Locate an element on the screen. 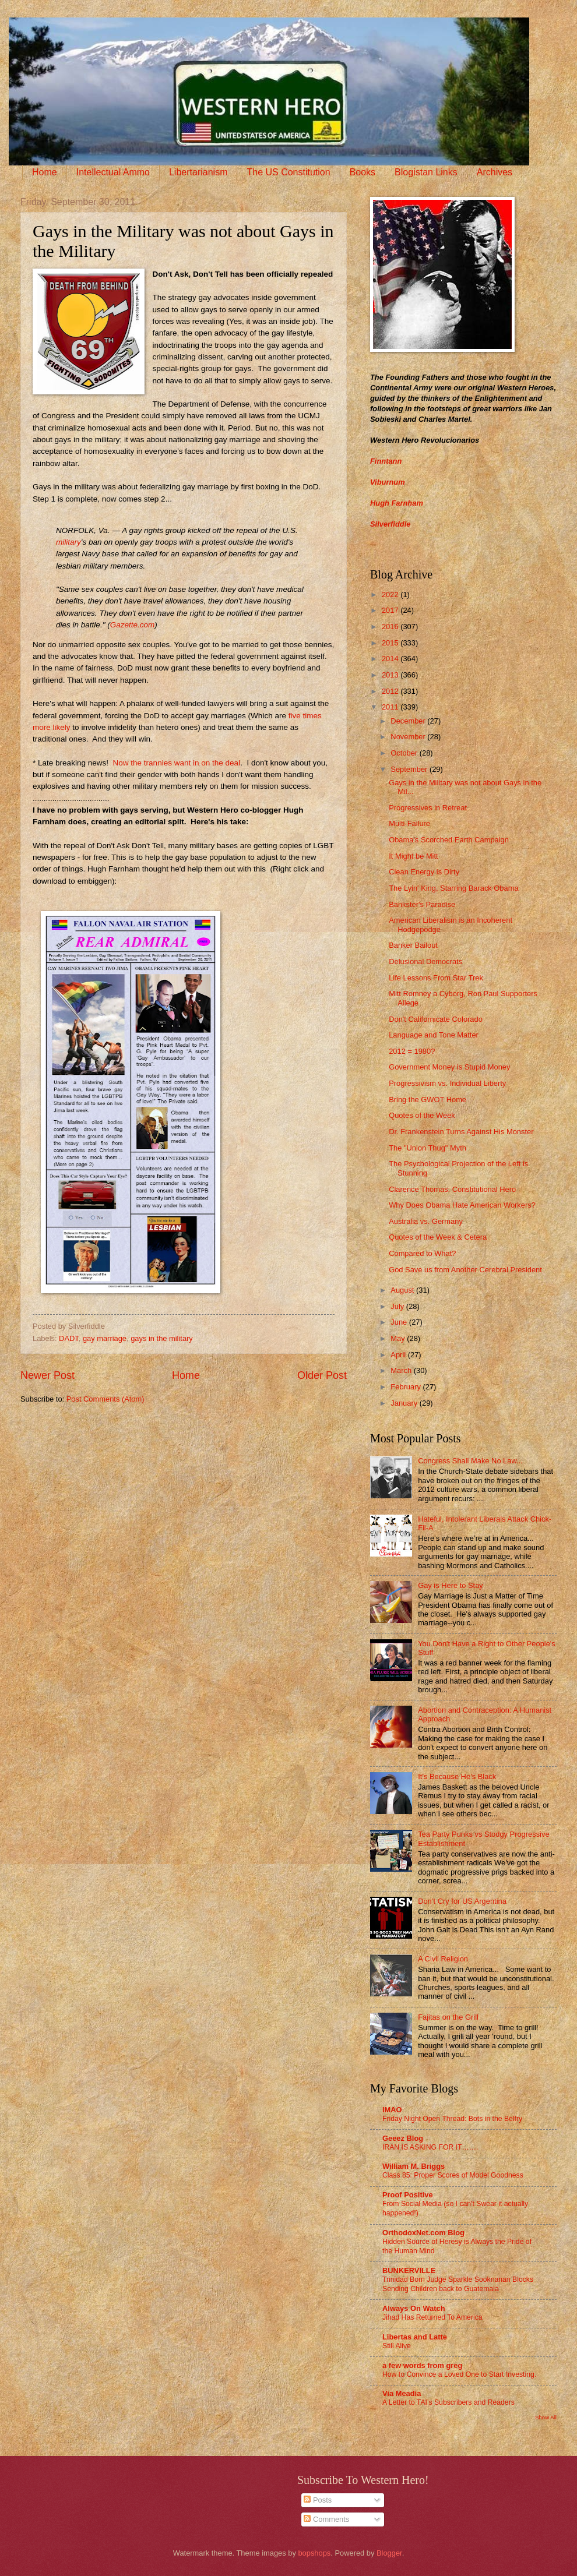  gays in the military is located at coordinates (162, 1338).